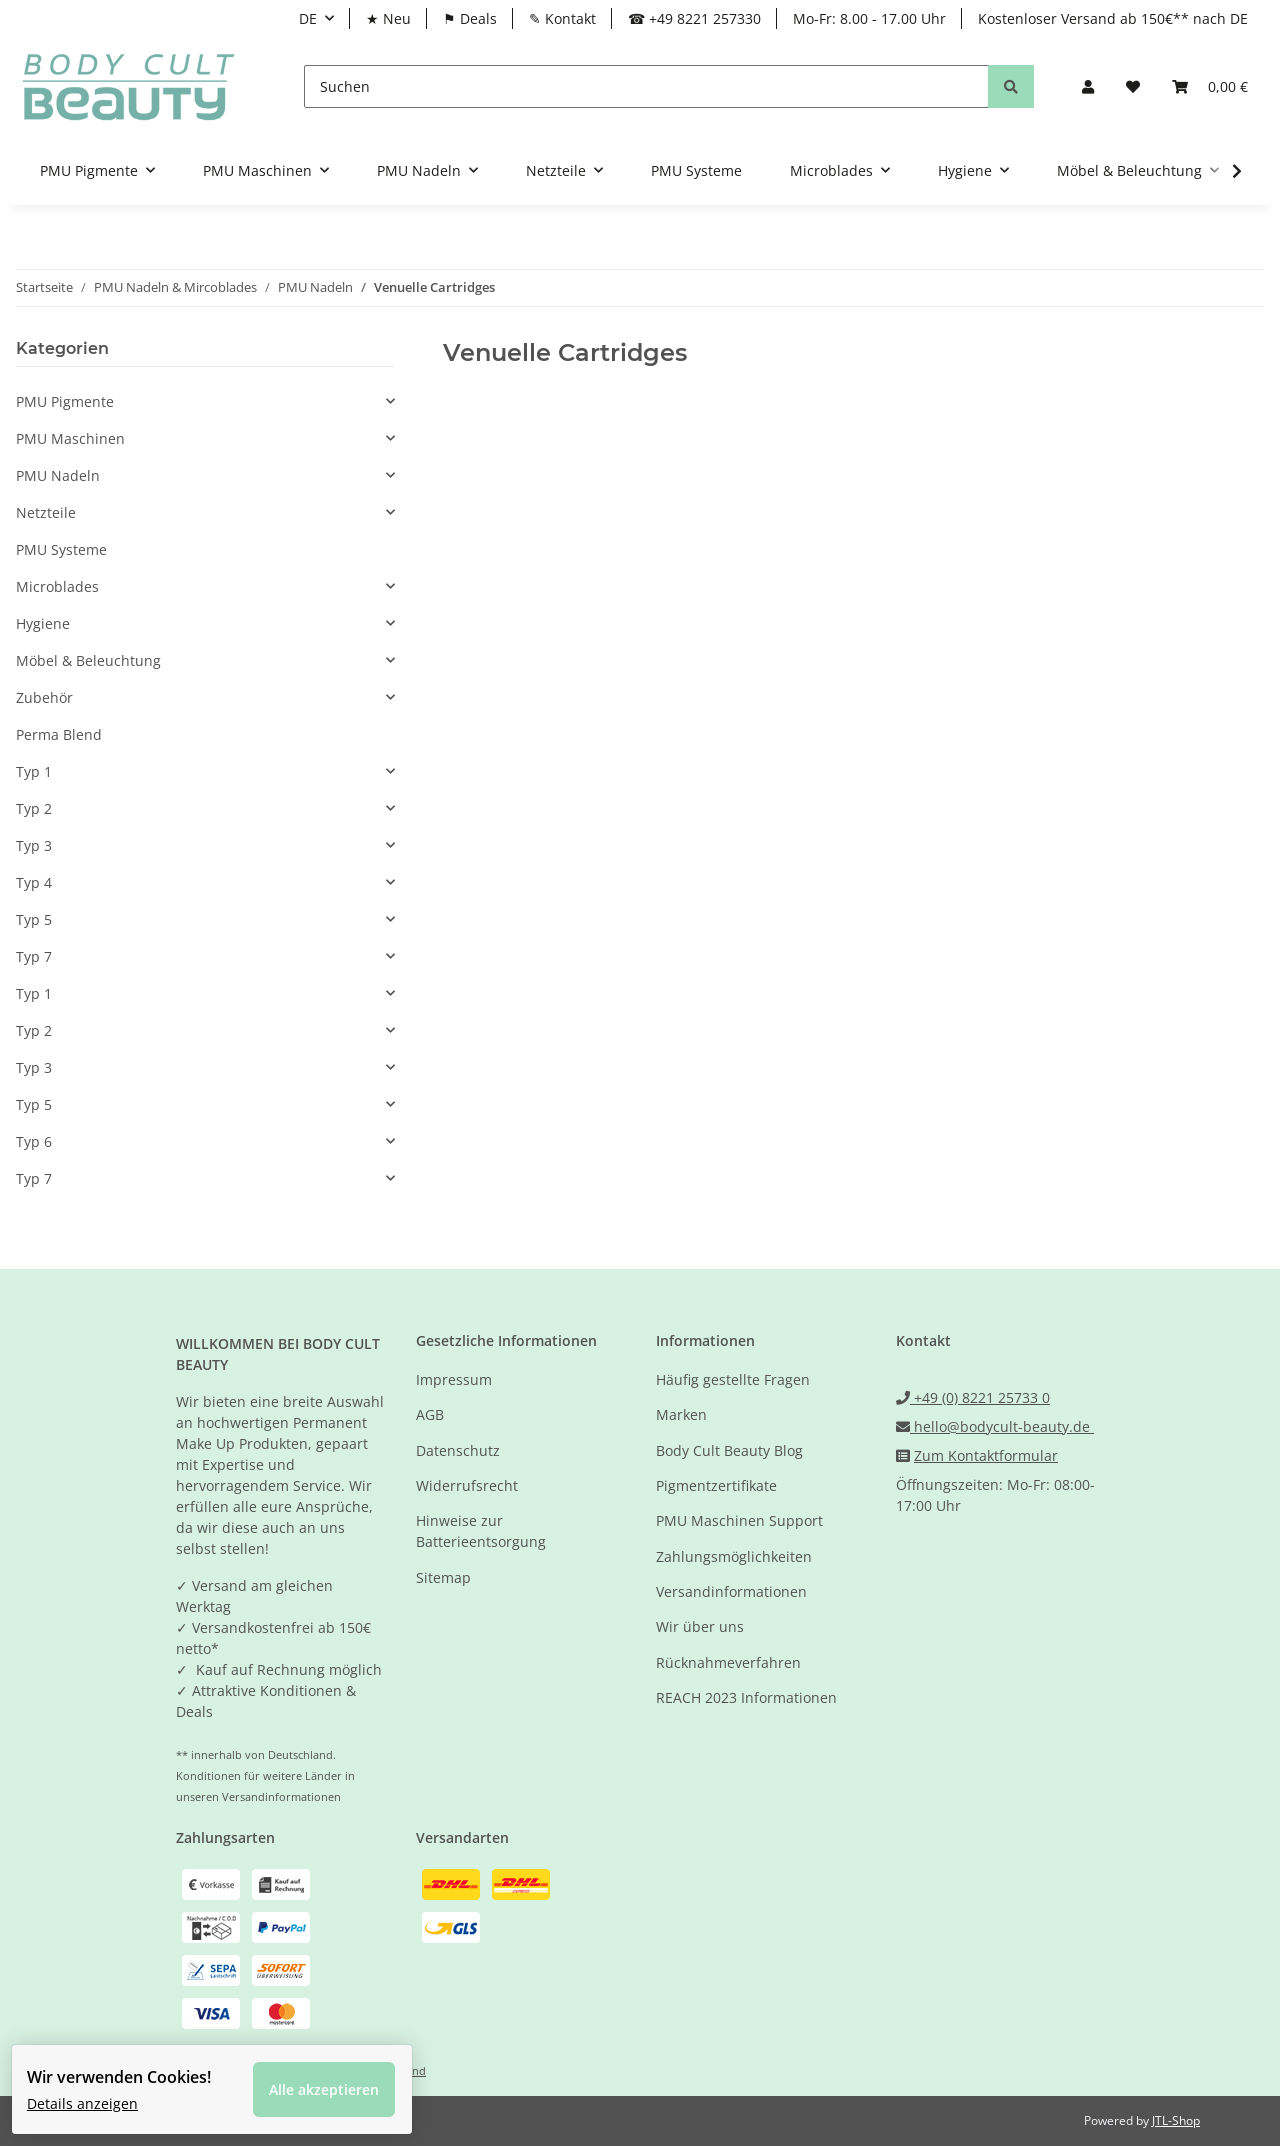 Image resolution: width=1280 pixels, height=2146 pixels. Describe the element at coordinates (57, 586) in the screenshot. I see `Microblades` at that location.